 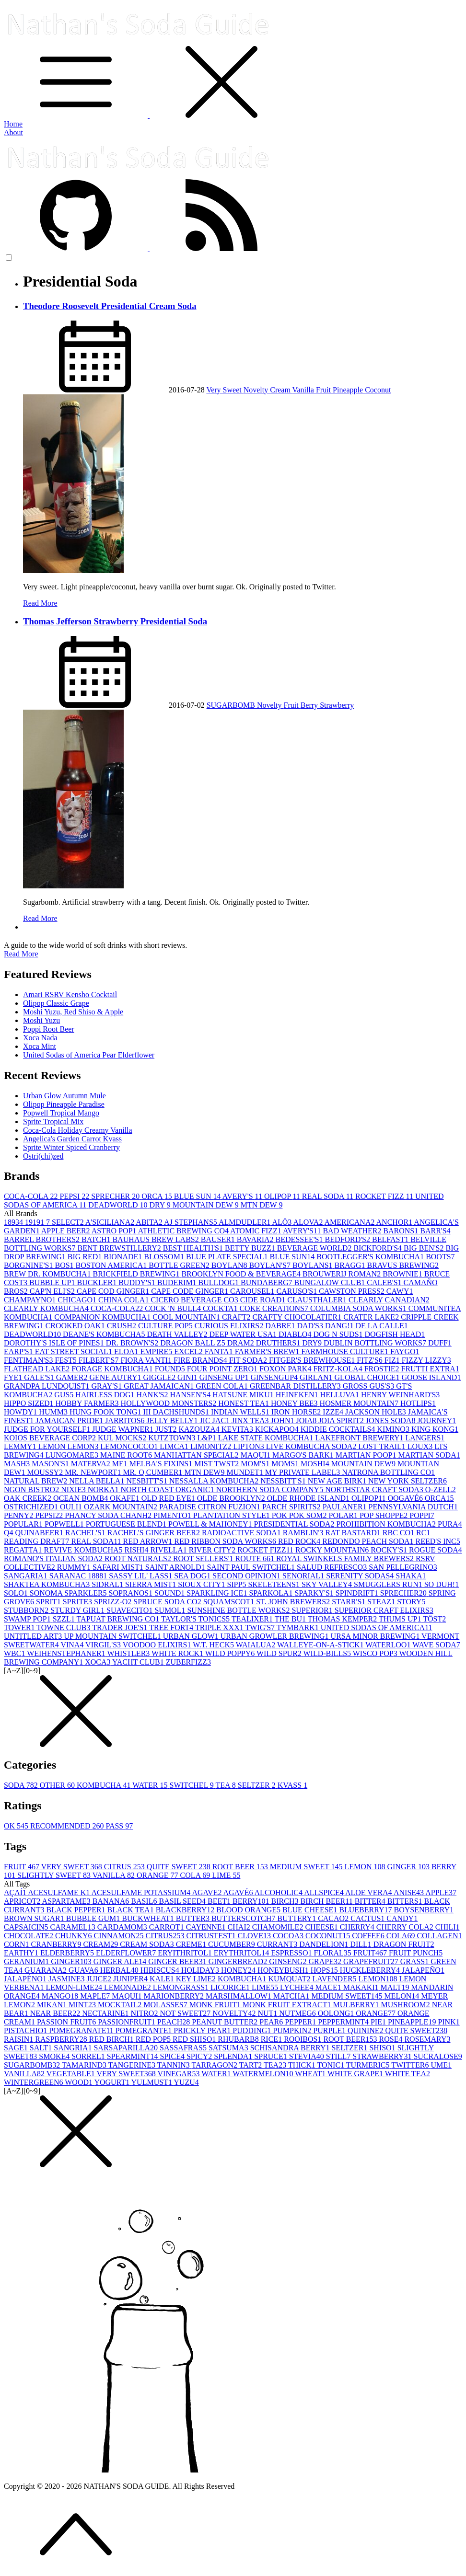 What do you see at coordinates (297, 1918) in the screenshot?
I see `BUTTERY` at bounding box center [297, 1918].